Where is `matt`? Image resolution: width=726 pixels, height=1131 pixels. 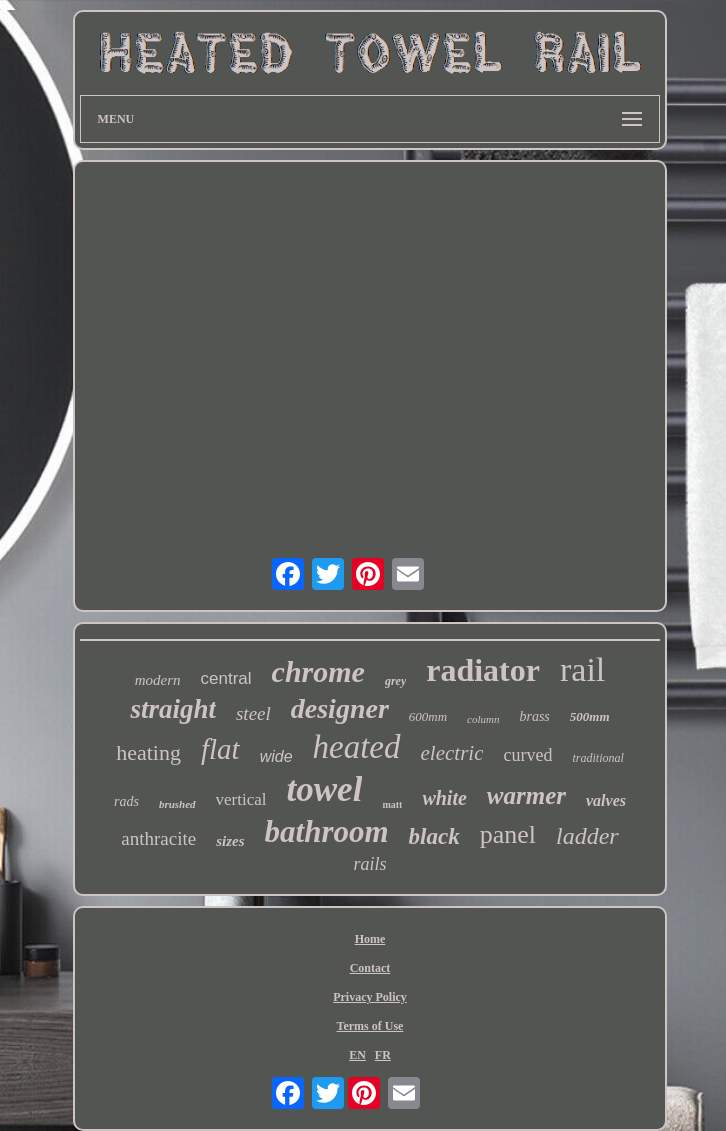
matt is located at coordinates (392, 804).